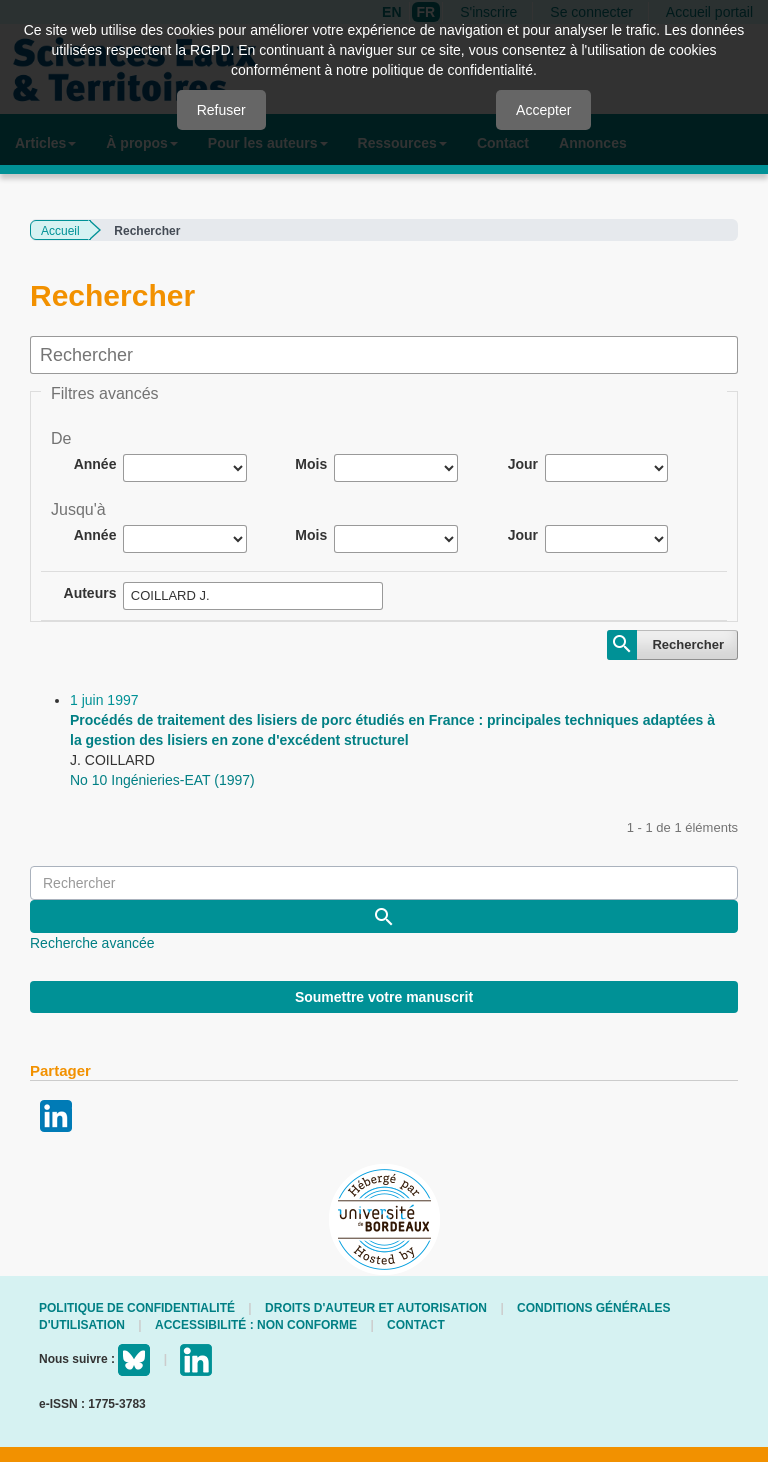 Image resolution: width=768 pixels, height=1462 pixels. Describe the element at coordinates (221, 110) in the screenshot. I see `Refuser` at that location.